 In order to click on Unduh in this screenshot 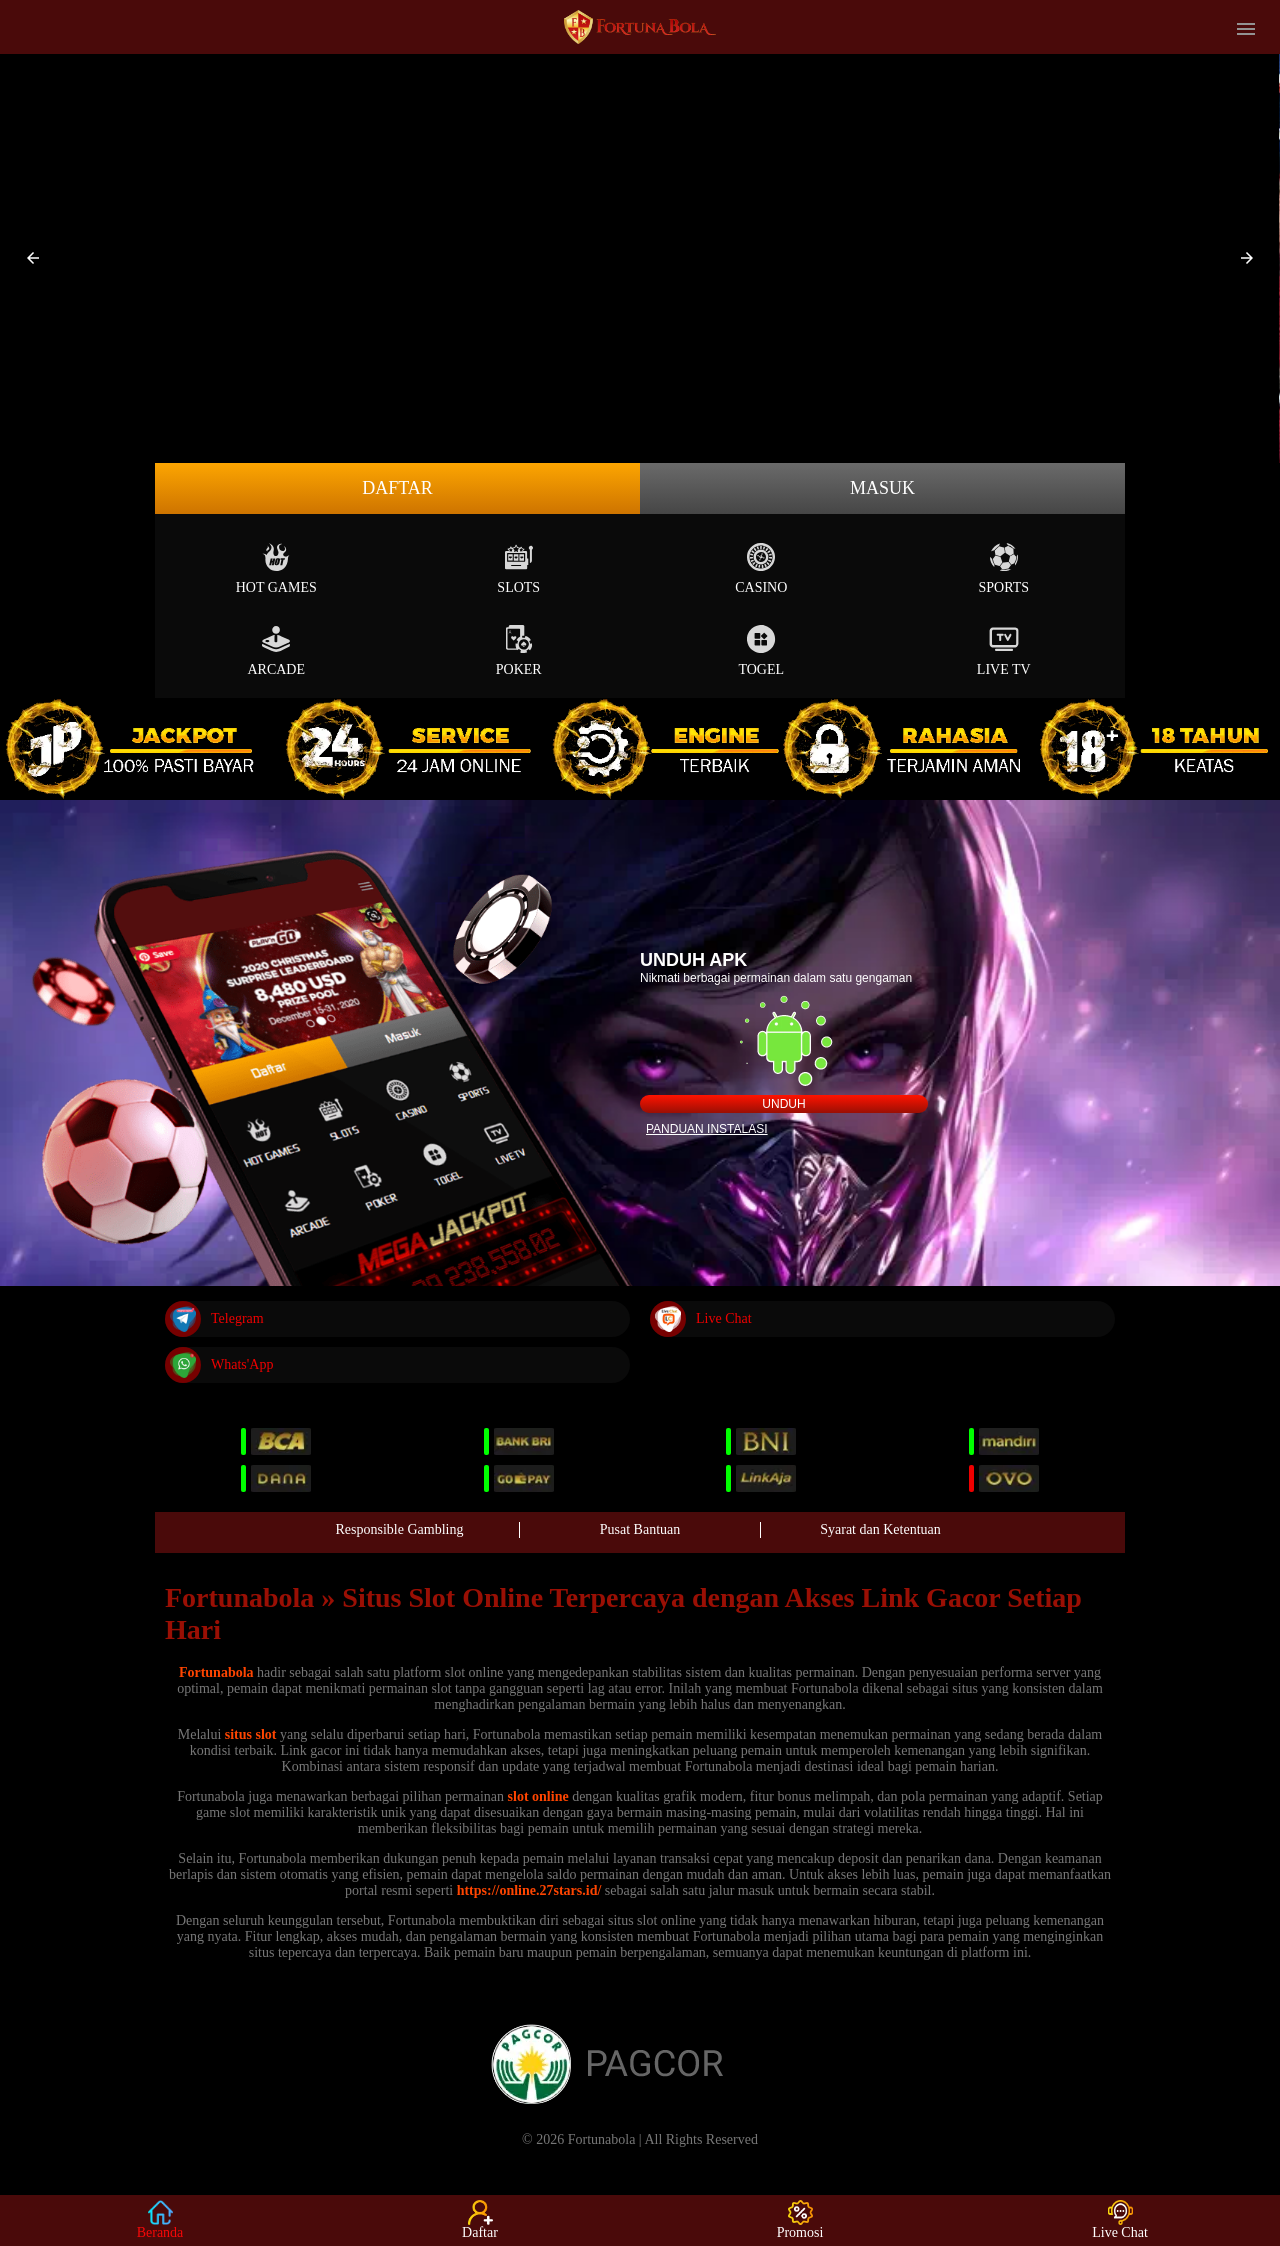, I will do `click(783, 1104)`.